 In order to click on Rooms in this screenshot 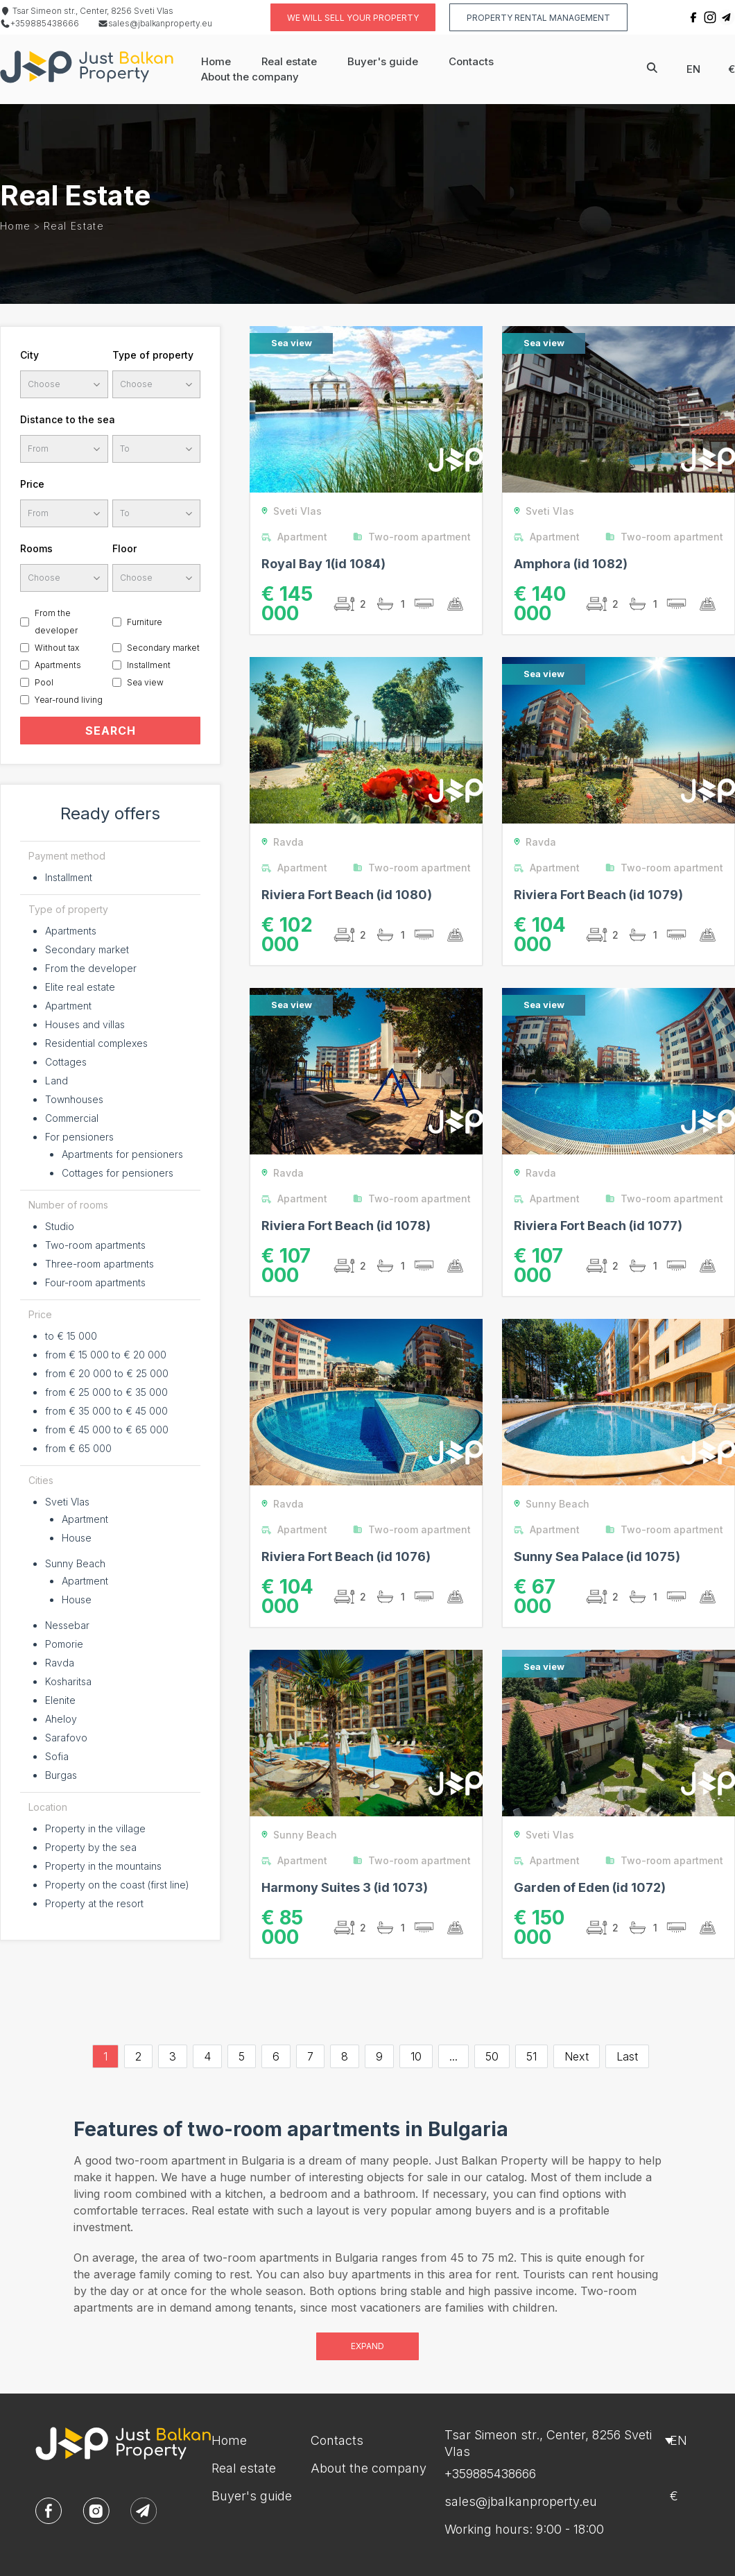, I will do `click(36, 548)`.